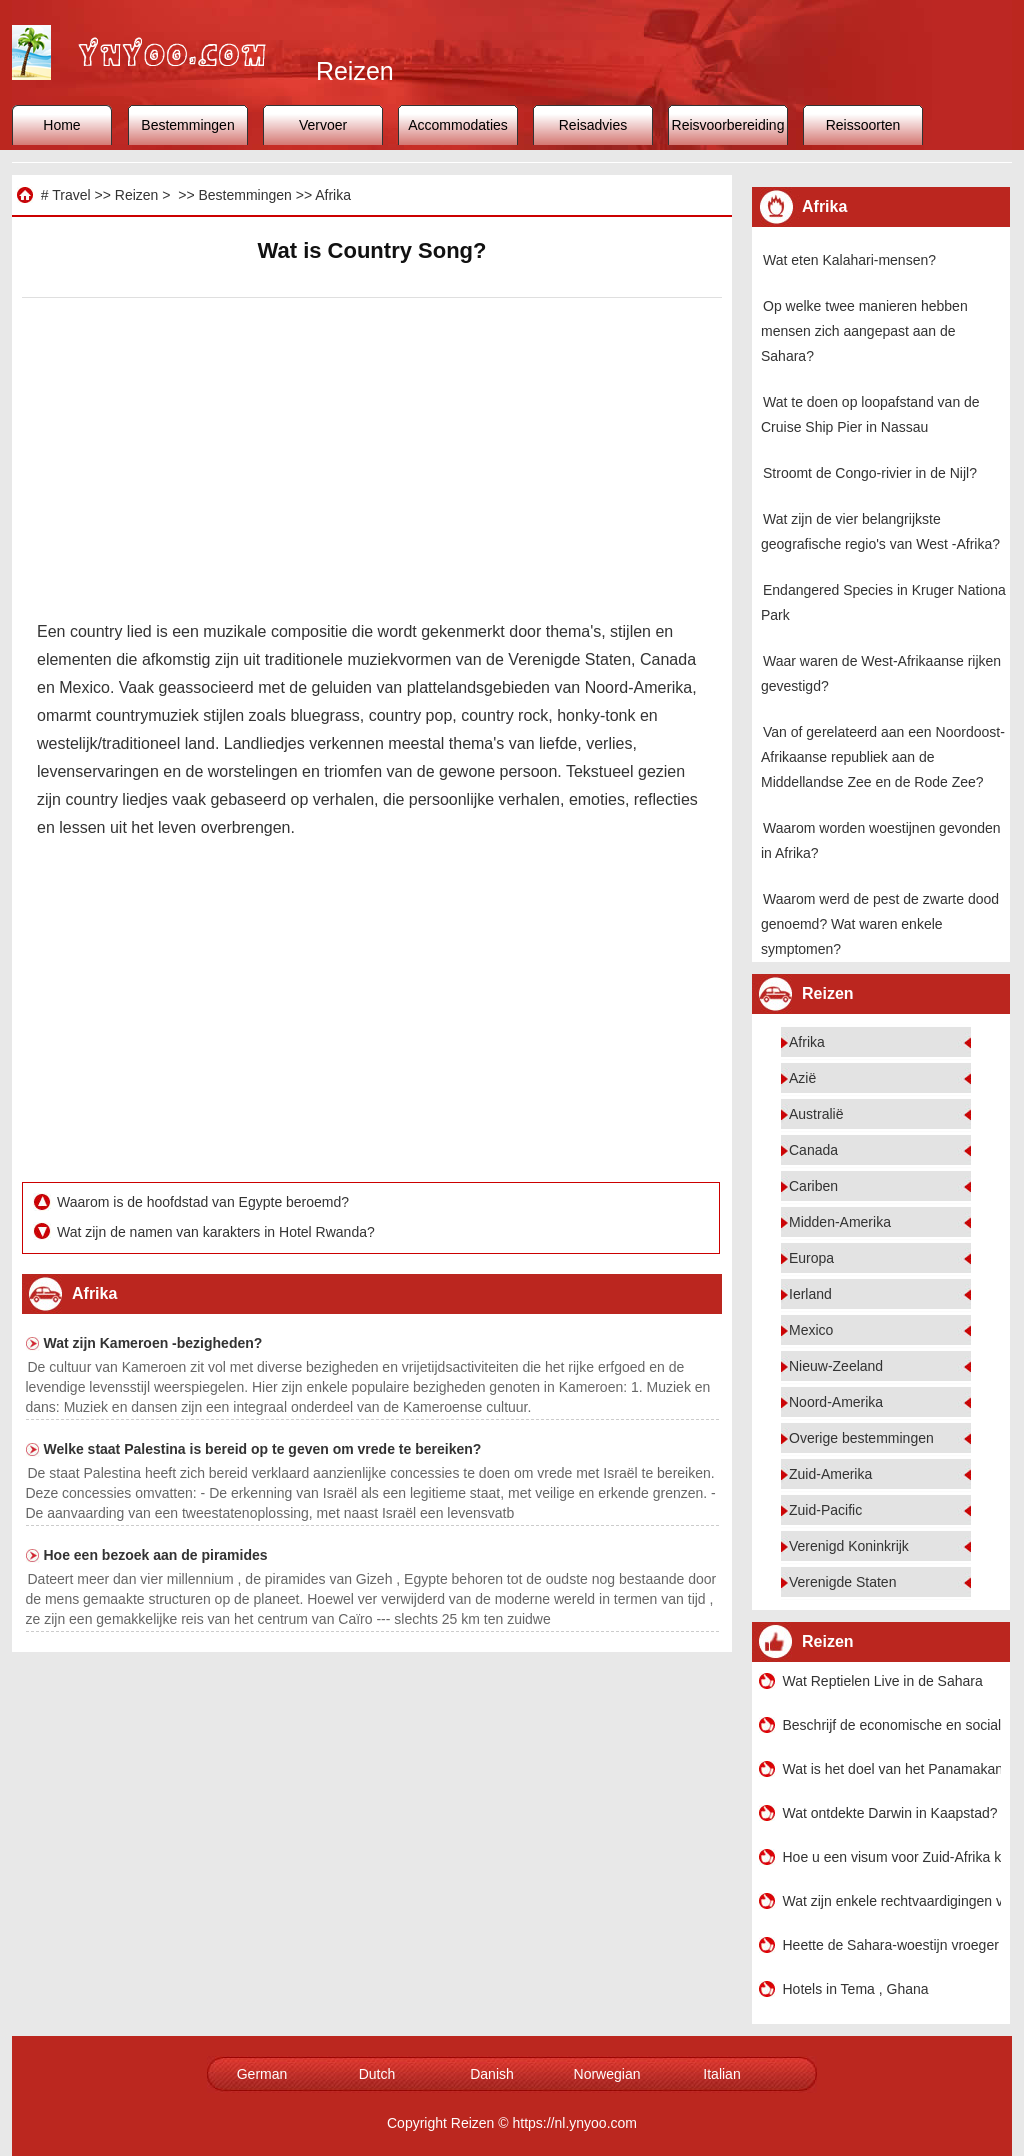 The width and height of the screenshot is (1024, 2156). I want to click on Hoe u een visum voor Zuid-Afrika kunt aanvragen Toeristen, so click(892, 1857).